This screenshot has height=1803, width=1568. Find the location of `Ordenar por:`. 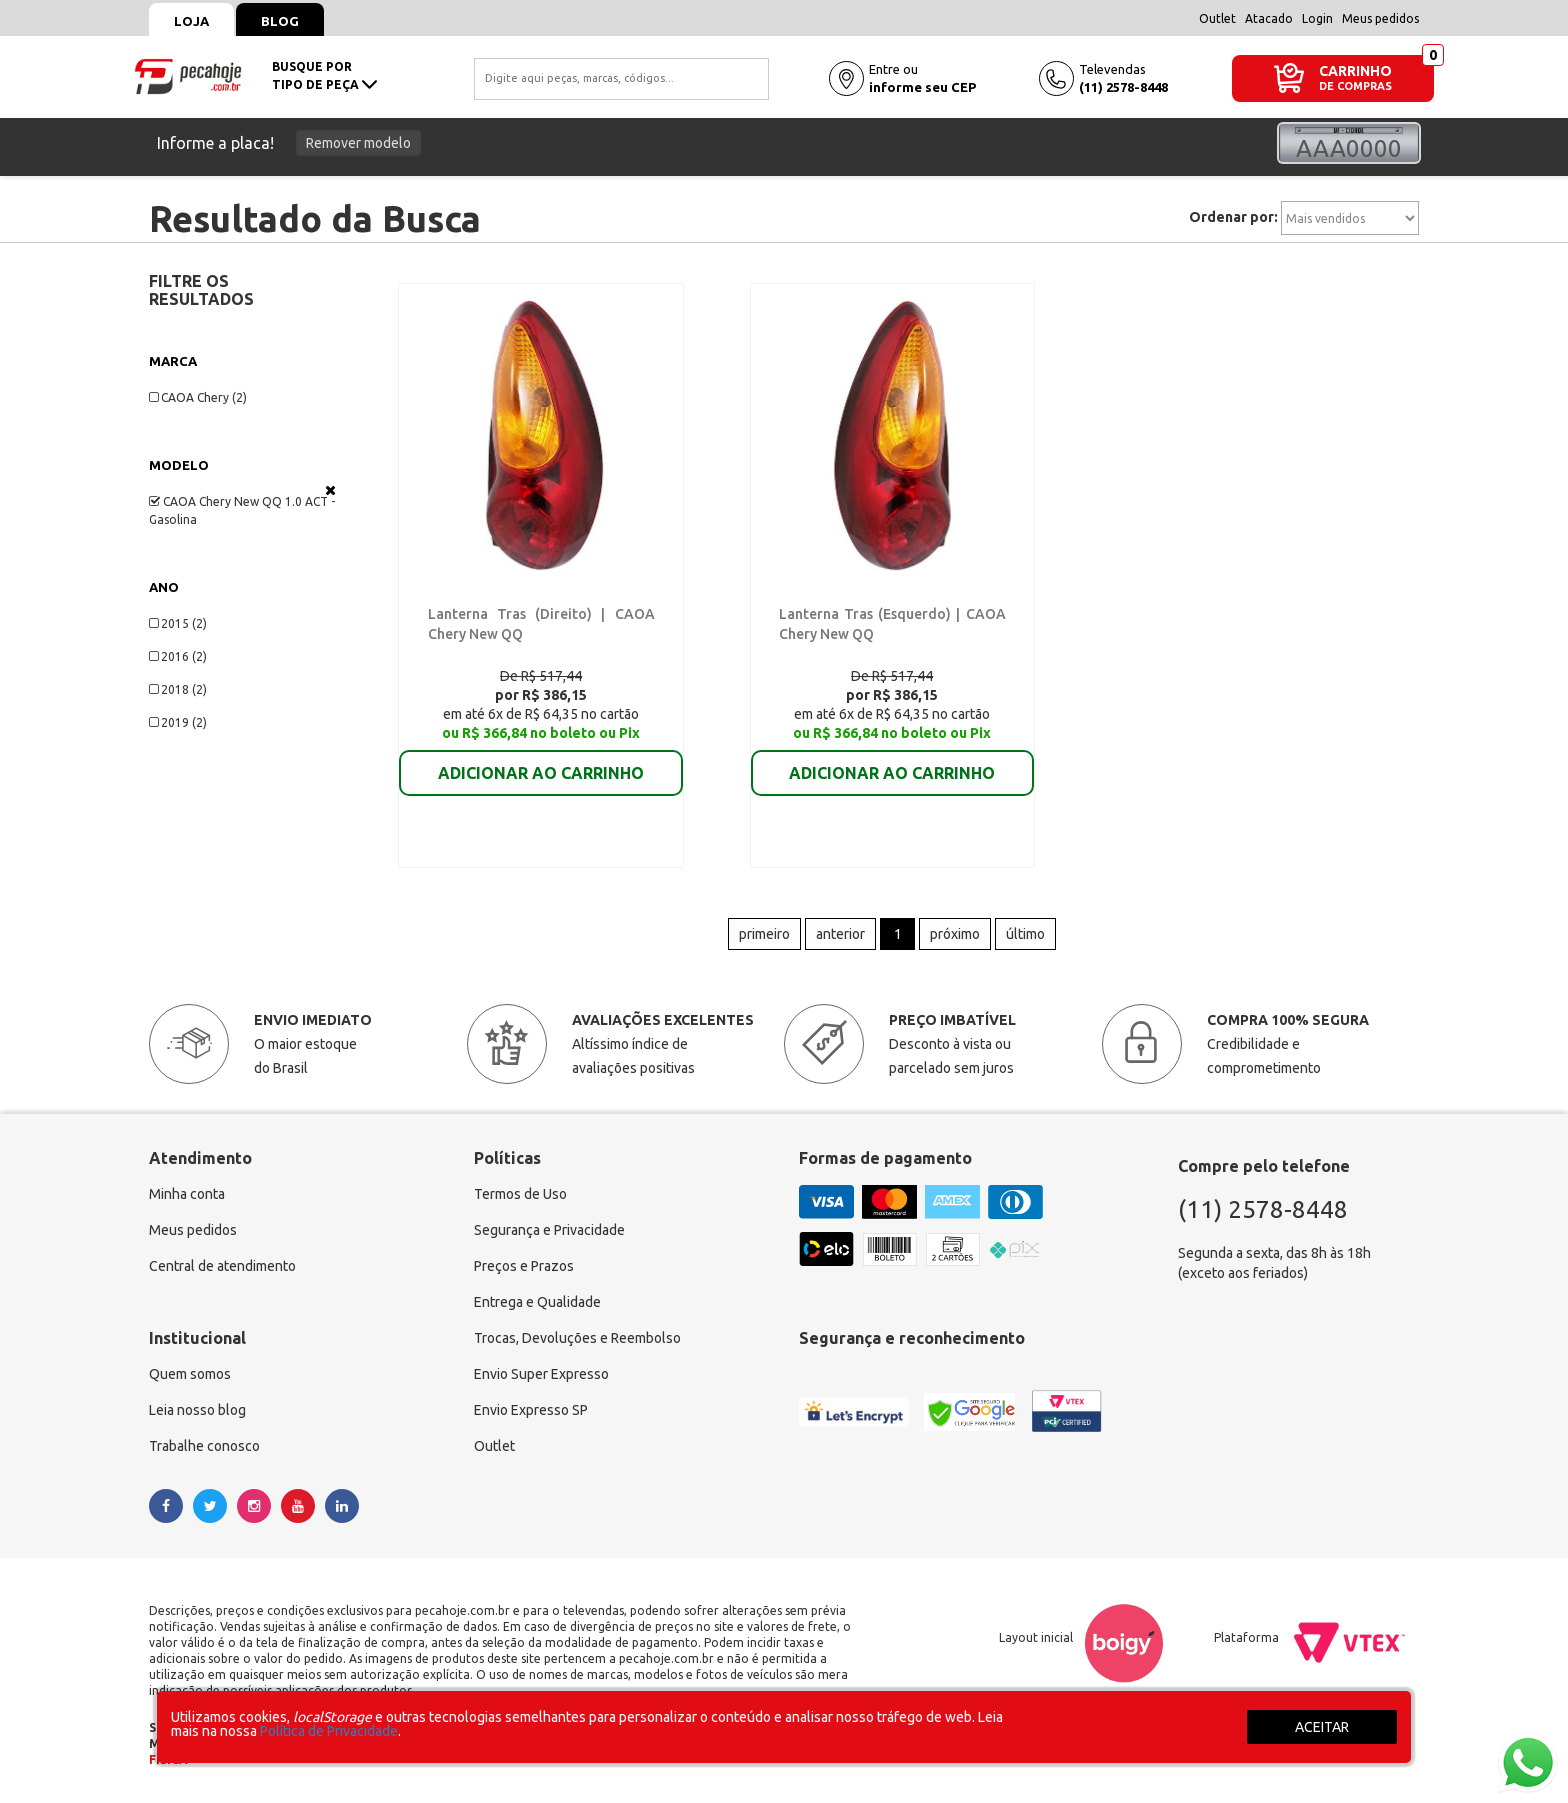

Ordenar por: is located at coordinates (1233, 217).